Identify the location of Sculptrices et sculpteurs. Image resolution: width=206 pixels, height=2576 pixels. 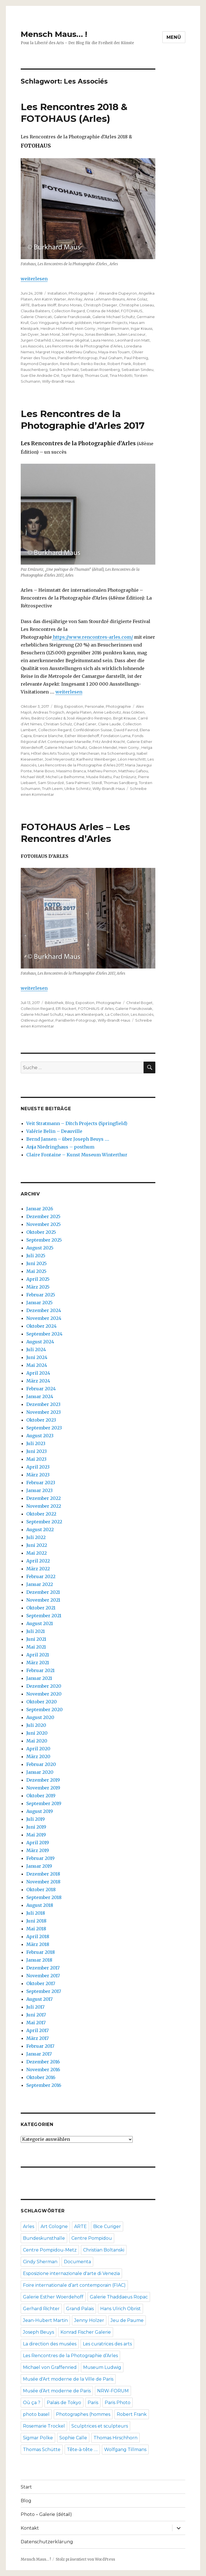
(99, 2426).